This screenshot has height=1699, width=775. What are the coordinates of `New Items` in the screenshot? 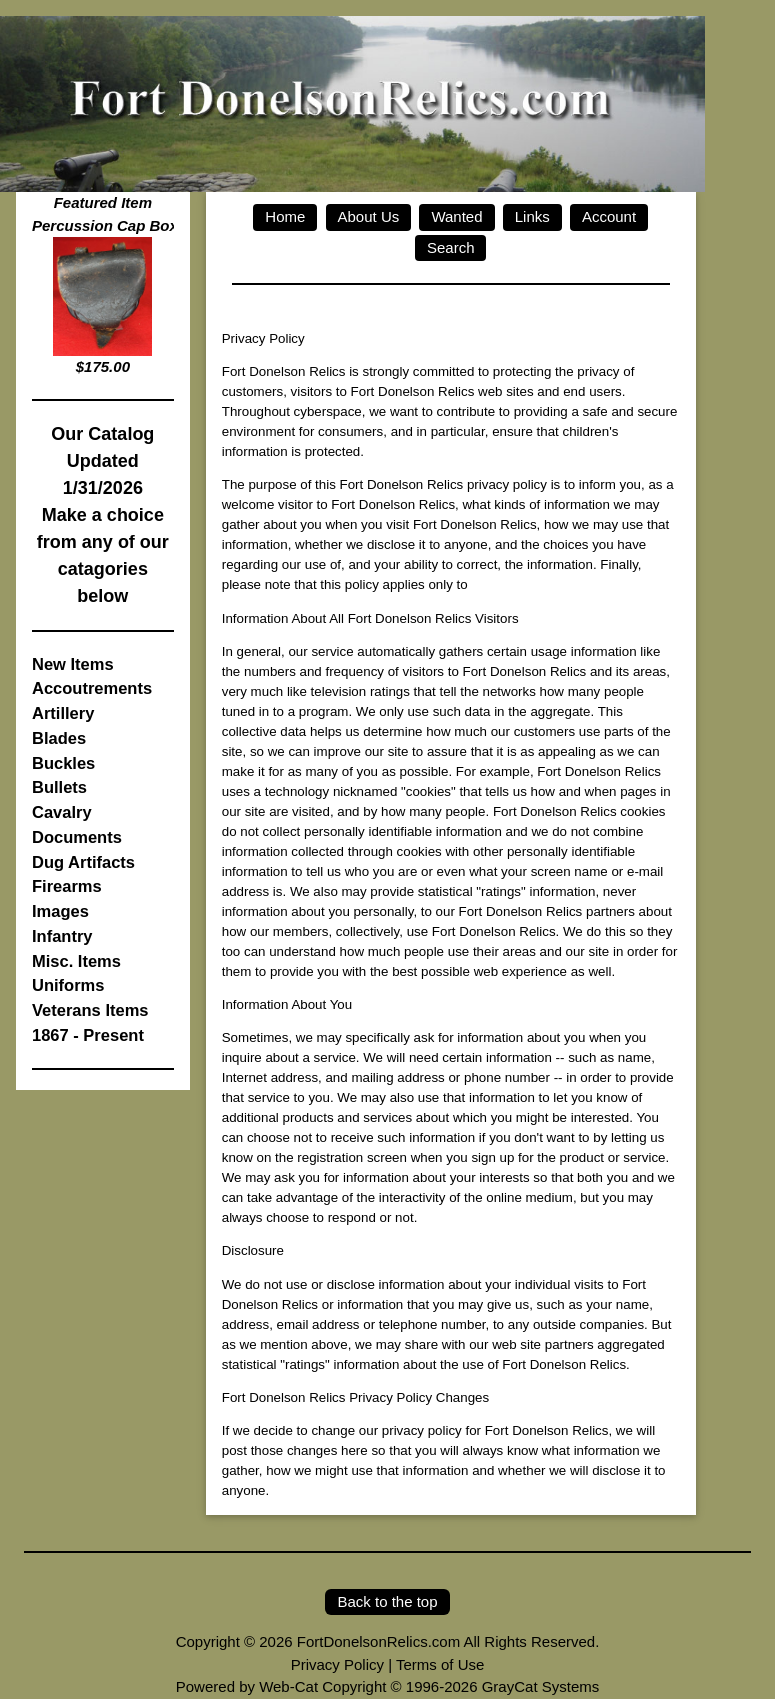 It's located at (73, 664).